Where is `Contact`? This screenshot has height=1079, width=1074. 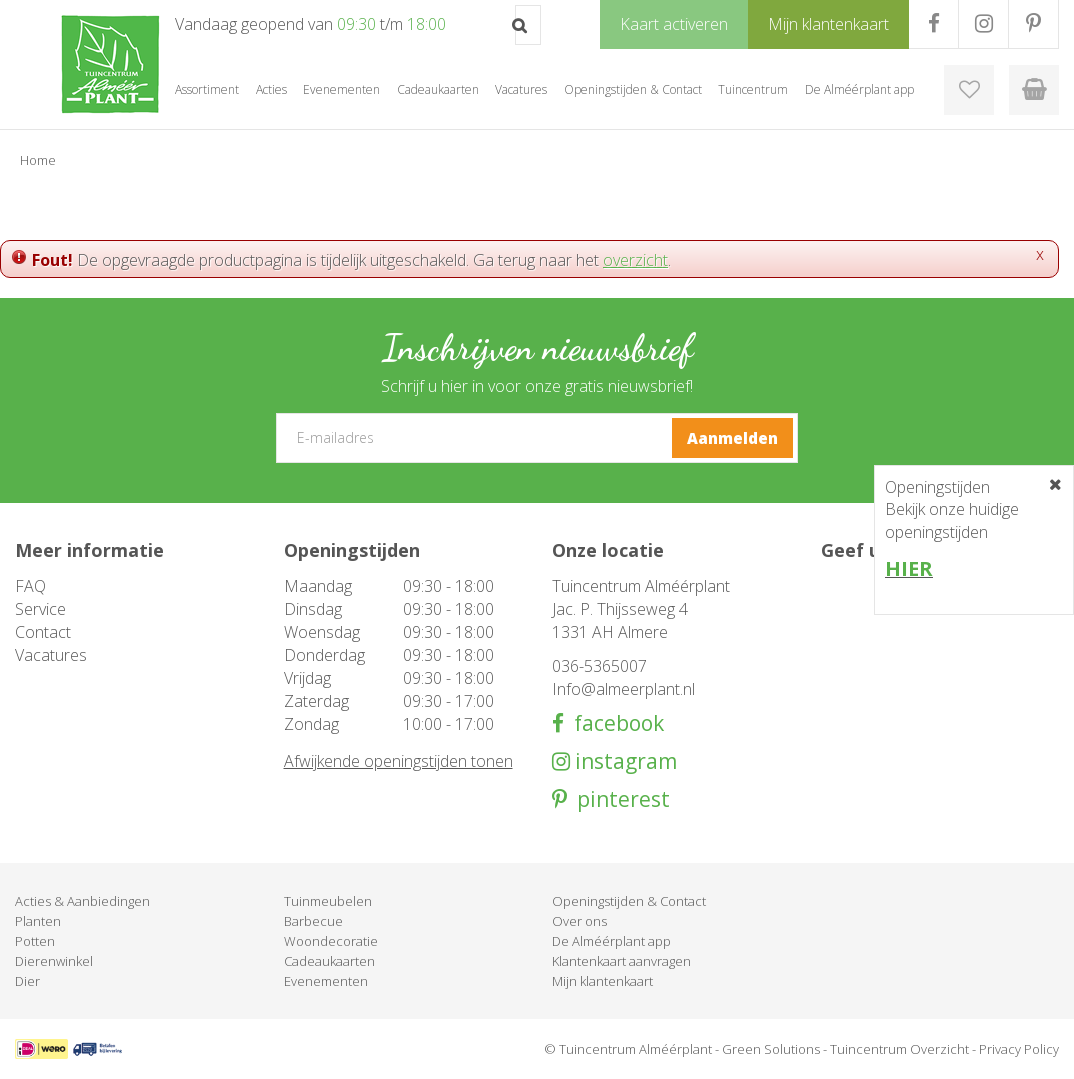
Contact is located at coordinates (43, 632).